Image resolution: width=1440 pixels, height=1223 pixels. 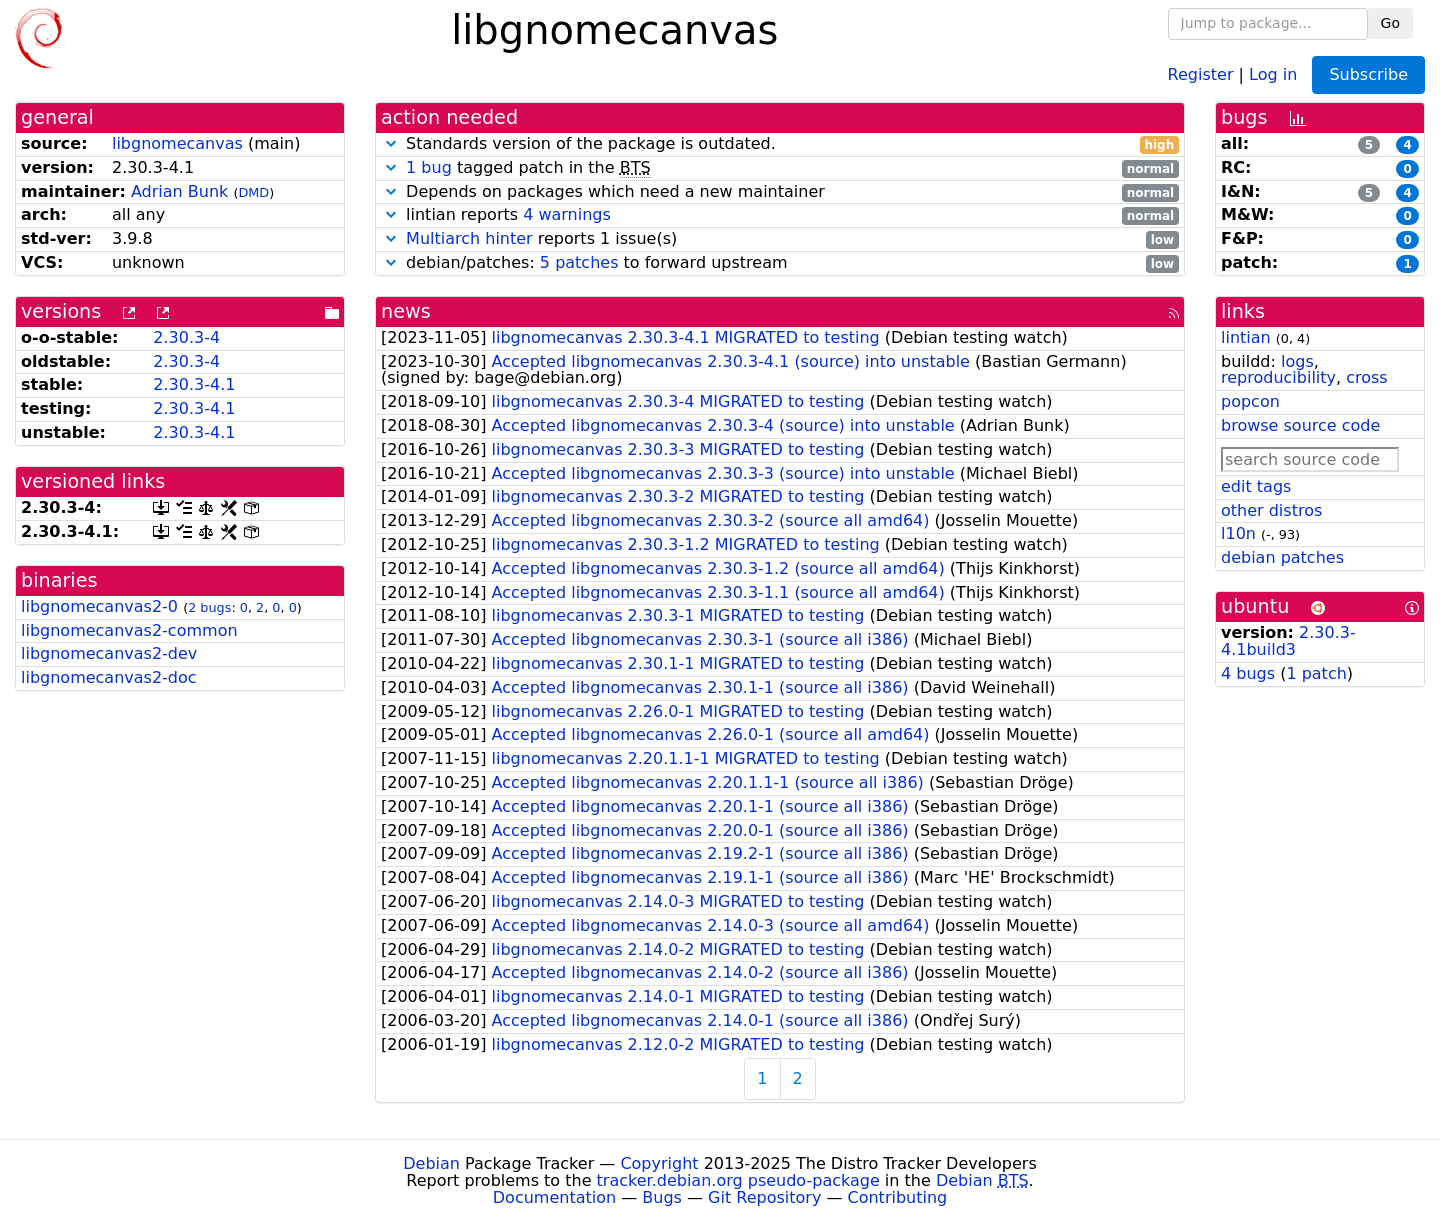 I want to click on news, so click(x=406, y=311).